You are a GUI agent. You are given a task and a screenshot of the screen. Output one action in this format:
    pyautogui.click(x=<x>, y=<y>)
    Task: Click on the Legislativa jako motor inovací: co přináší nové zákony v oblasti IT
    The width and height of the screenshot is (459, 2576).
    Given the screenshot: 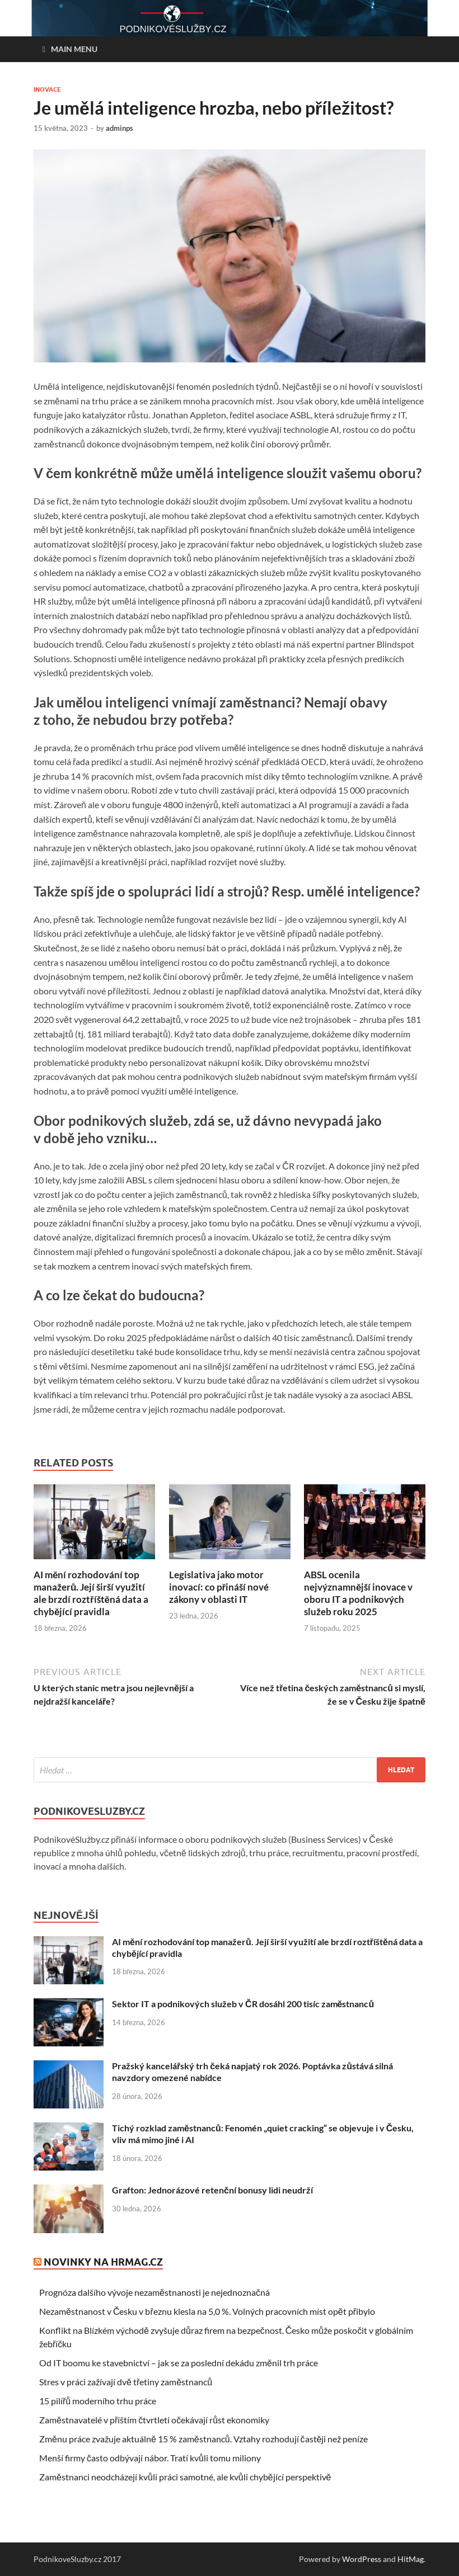 What is the action you would take?
    pyautogui.click(x=219, y=1587)
    